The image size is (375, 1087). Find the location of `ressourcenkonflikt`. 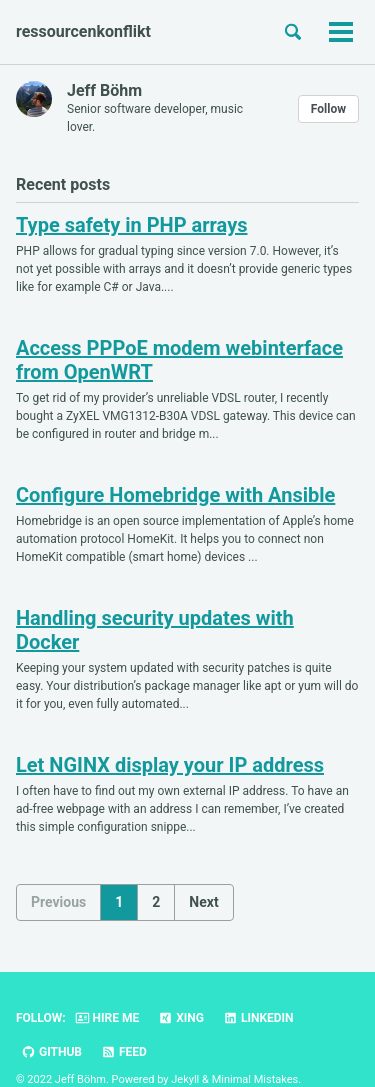

ressourcenkonflikt is located at coordinates (83, 31).